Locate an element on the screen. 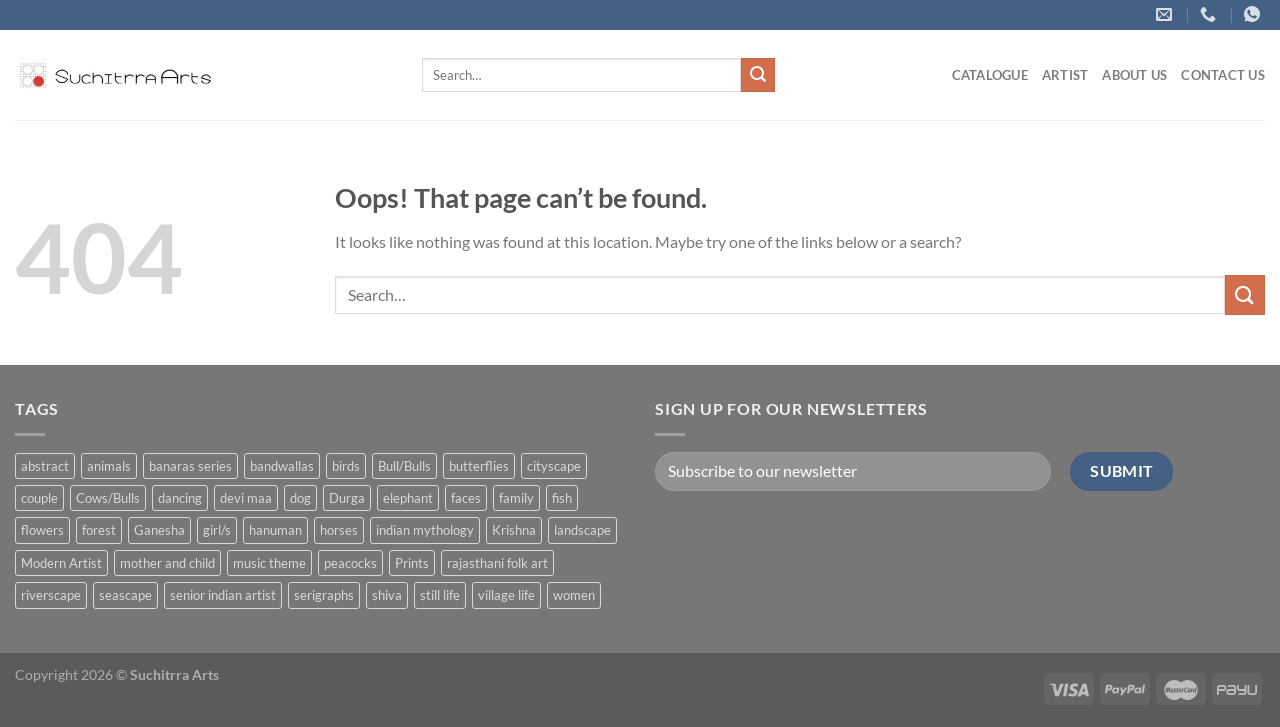 The width and height of the screenshot is (1280, 727). Krishna [Krishna (19 products)] is located at coordinates (514, 530).